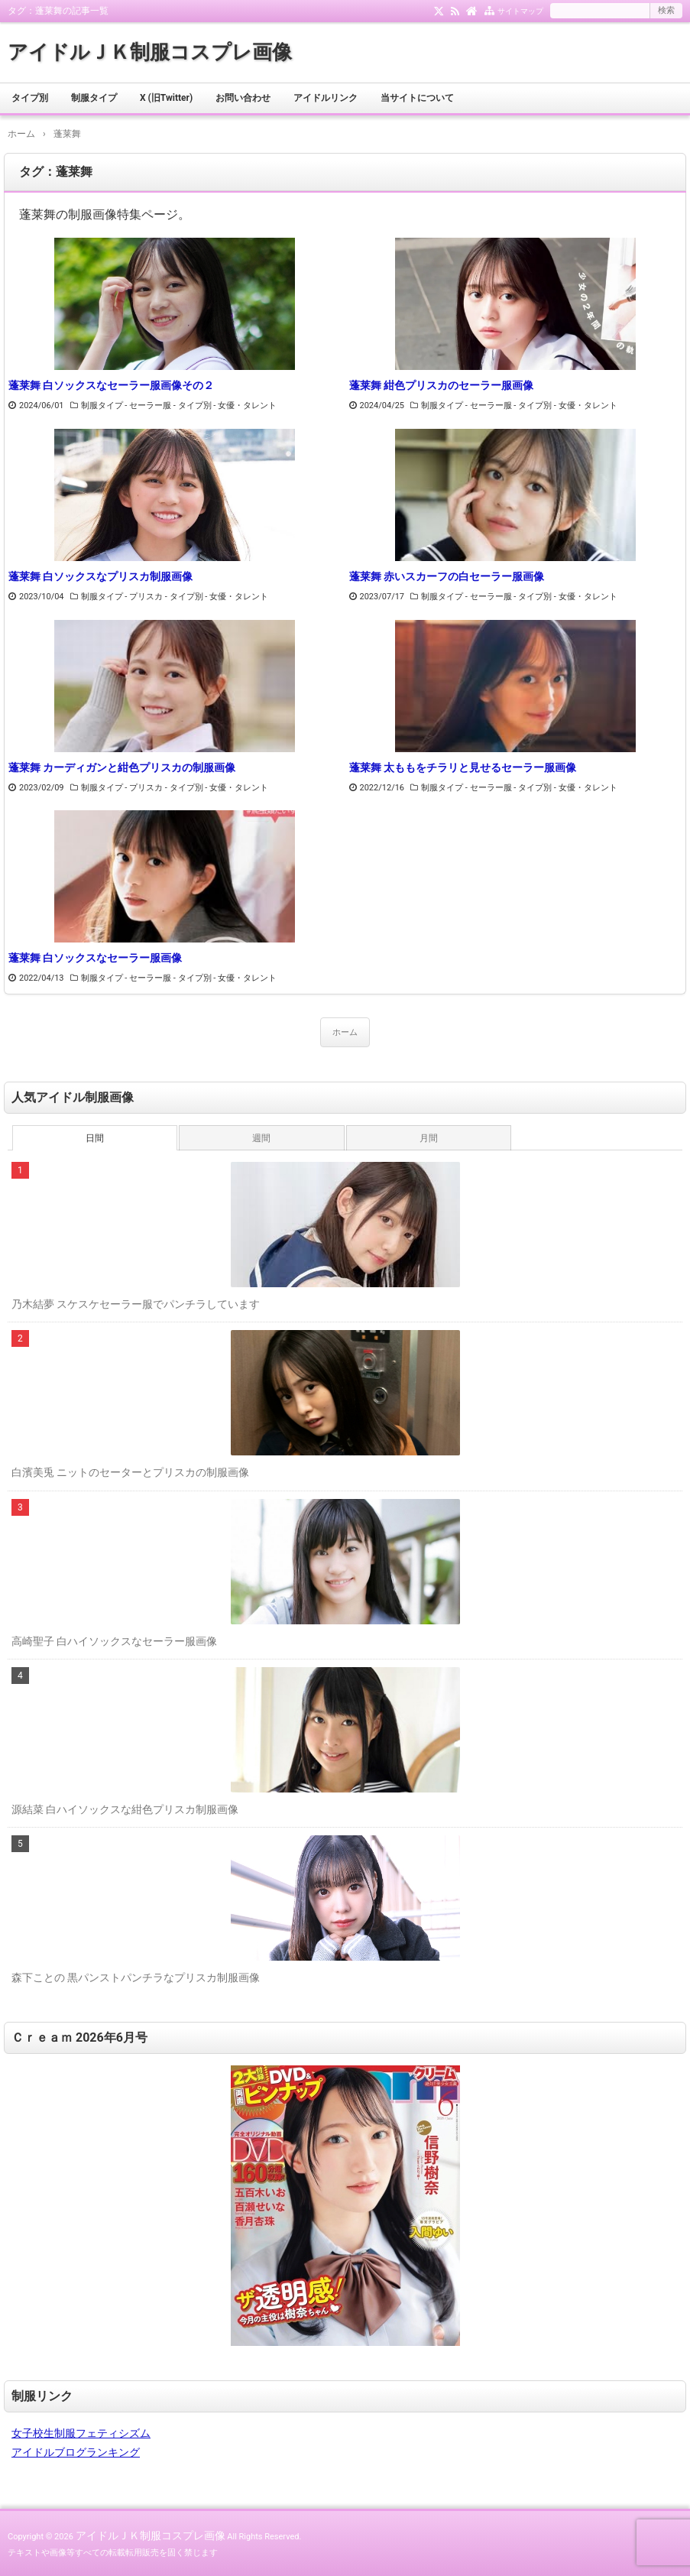 The width and height of the screenshot is (690, 2576). Describe the element at coordinates (166, 97) in the screenshot. I see `X (旧Twitter)` at that location.